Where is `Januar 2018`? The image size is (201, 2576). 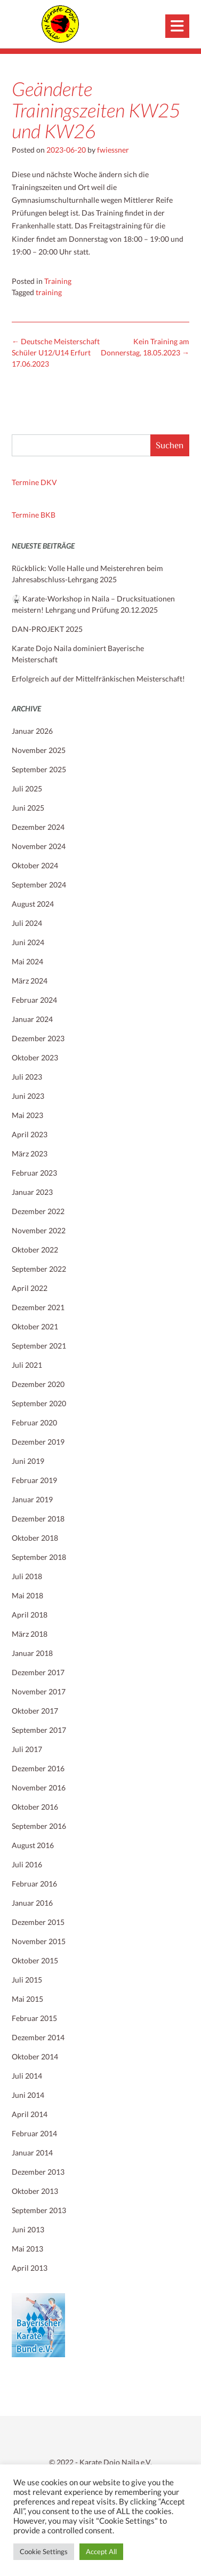 Januar 2018 is located at coordinates (32, 1653).